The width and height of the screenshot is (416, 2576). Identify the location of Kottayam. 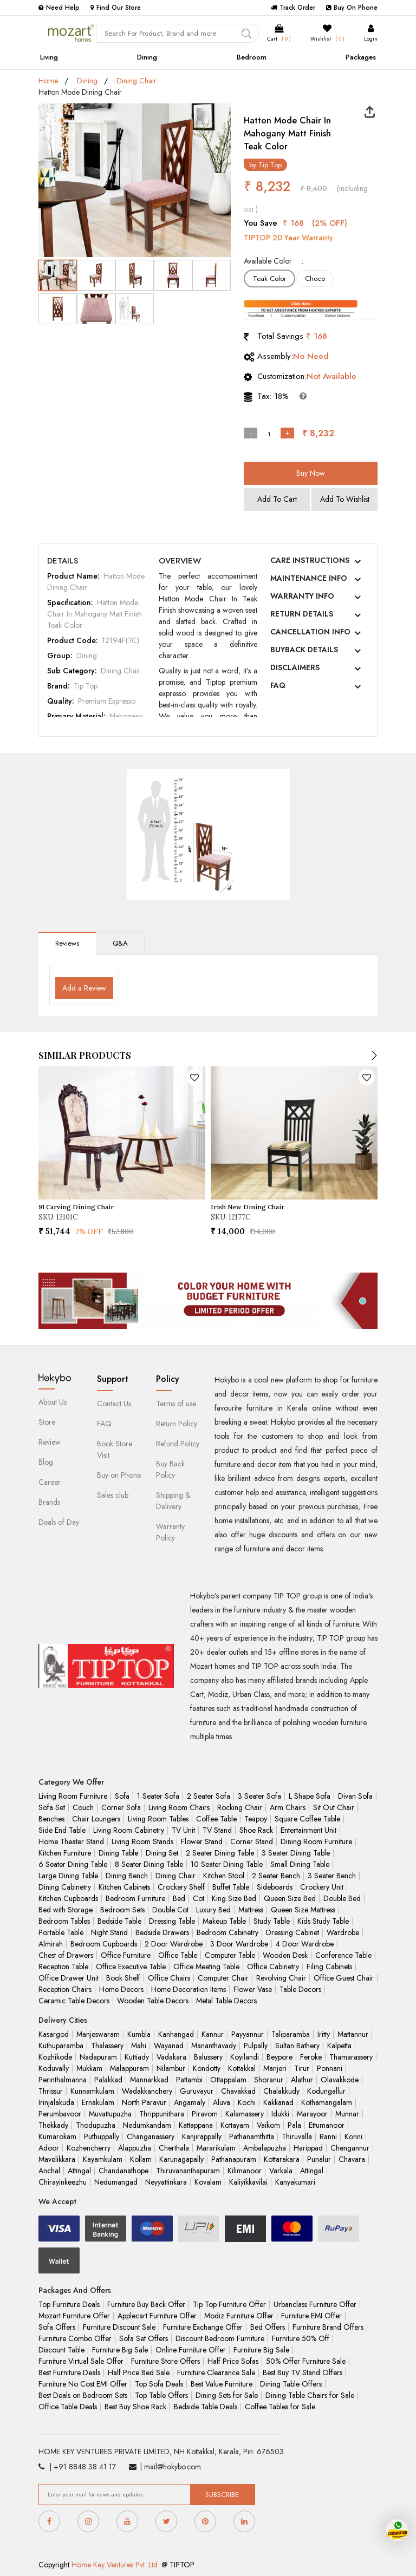
(234, 2125).